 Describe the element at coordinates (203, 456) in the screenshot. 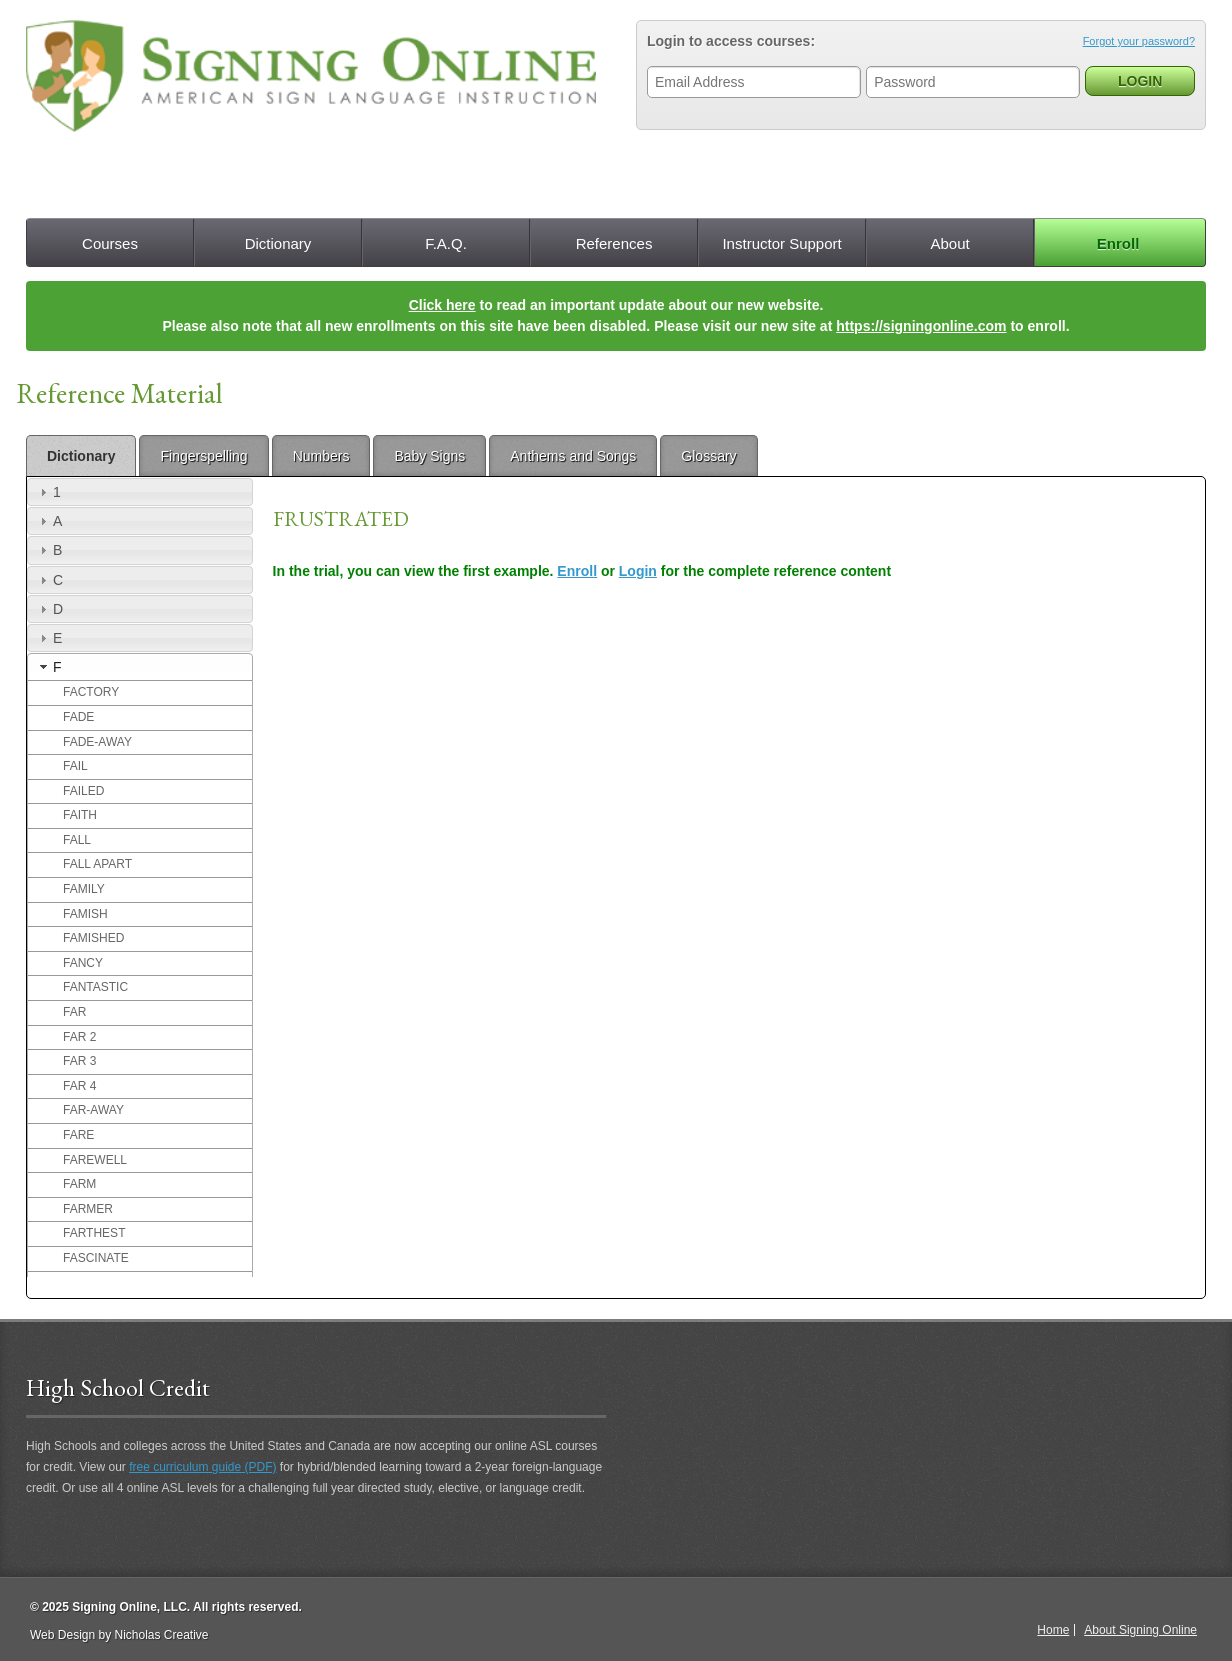

I see `Fingerspelling` at that location.